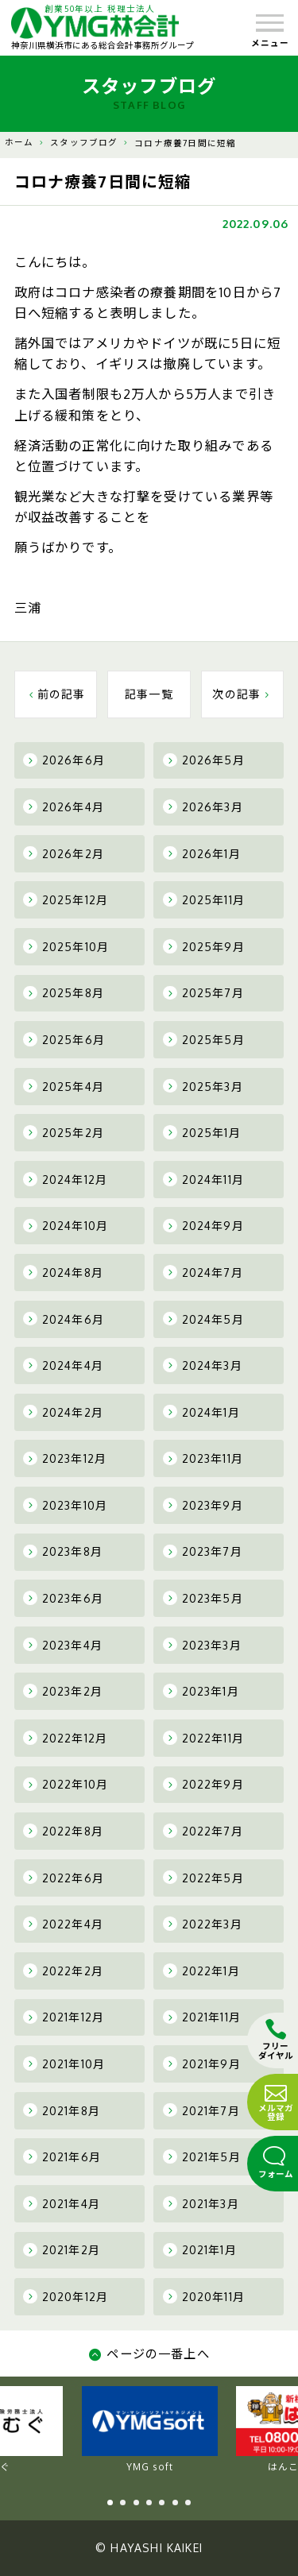  Describe the element at coordinates (55, 694) in the screenshot. I see `前の記事` at that location.